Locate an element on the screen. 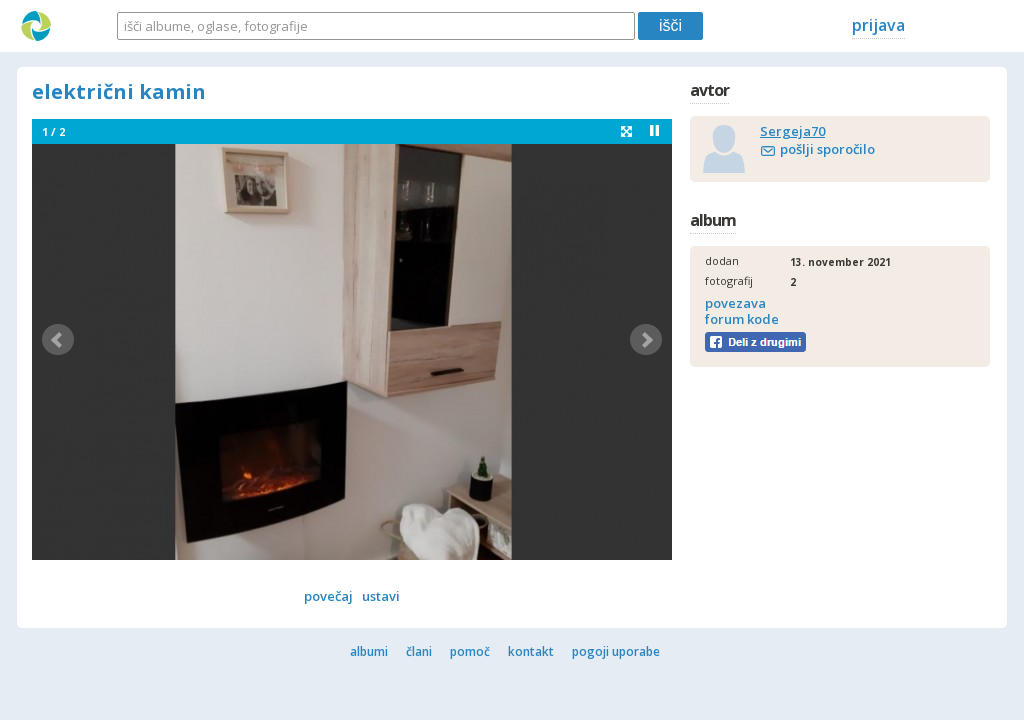  albumi is located at coordinates (369, 651).